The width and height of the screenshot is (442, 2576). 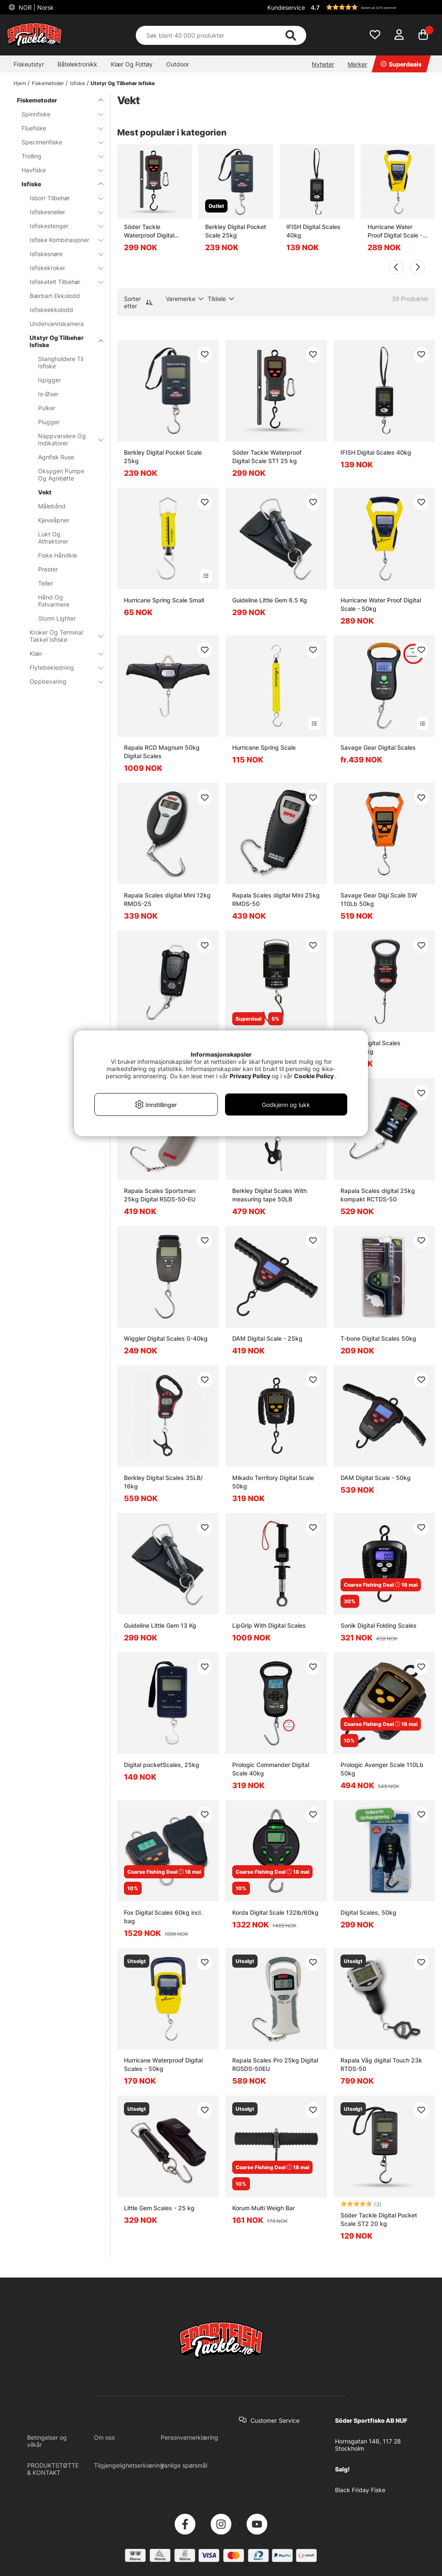 What do you see at coordinates (129, 2465) in the screenshot?
I see `Tilgjengelighetserklæring` at bounding box center [129, 2465].